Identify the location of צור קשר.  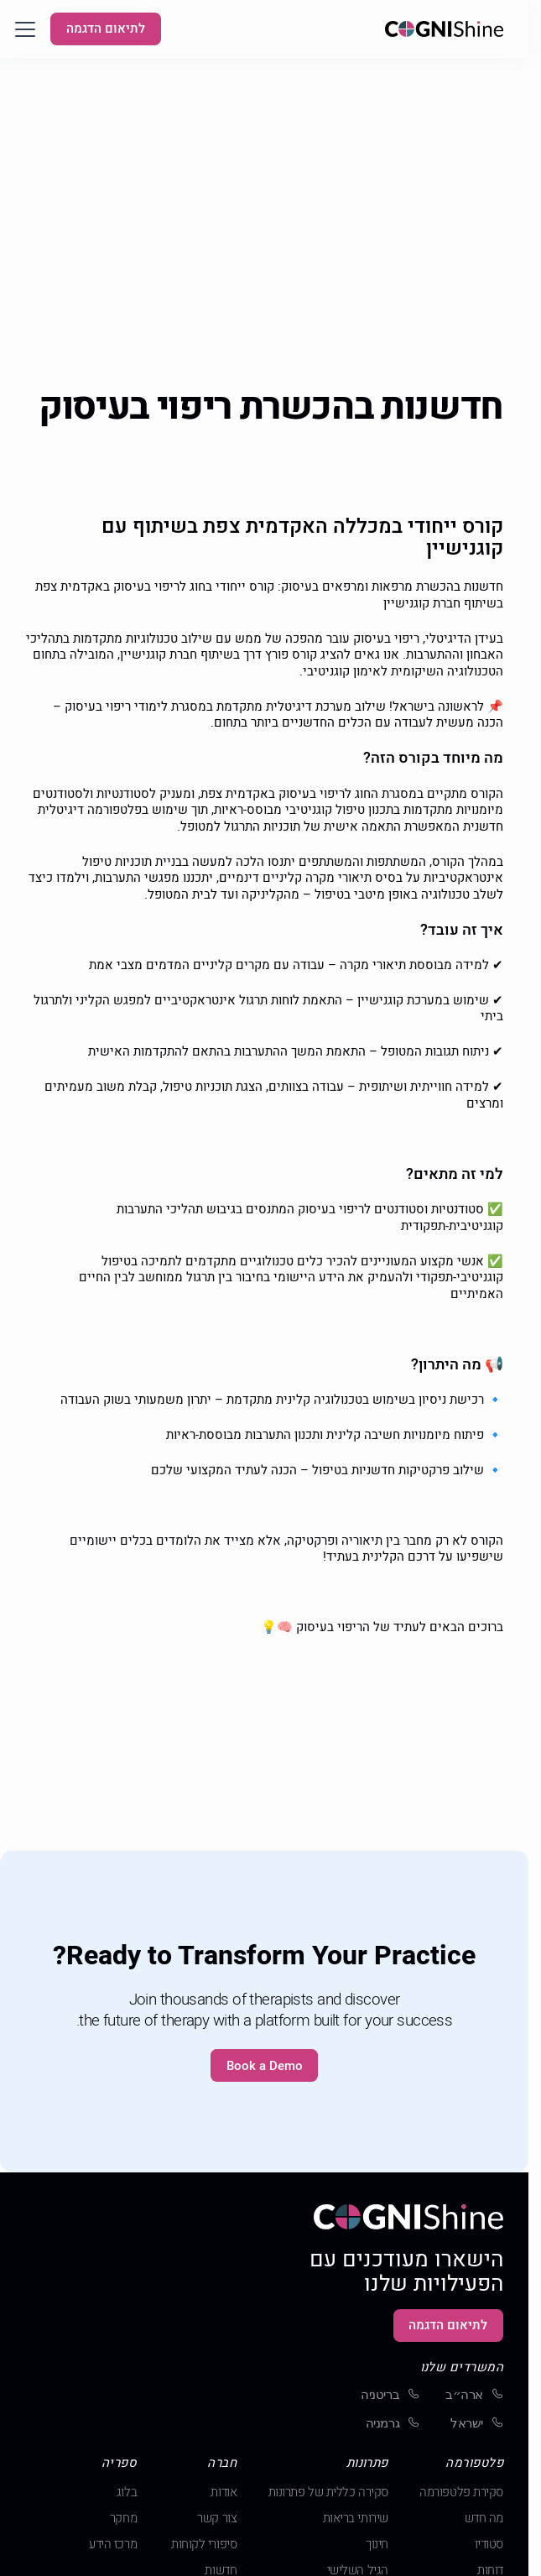
(217, 2519).